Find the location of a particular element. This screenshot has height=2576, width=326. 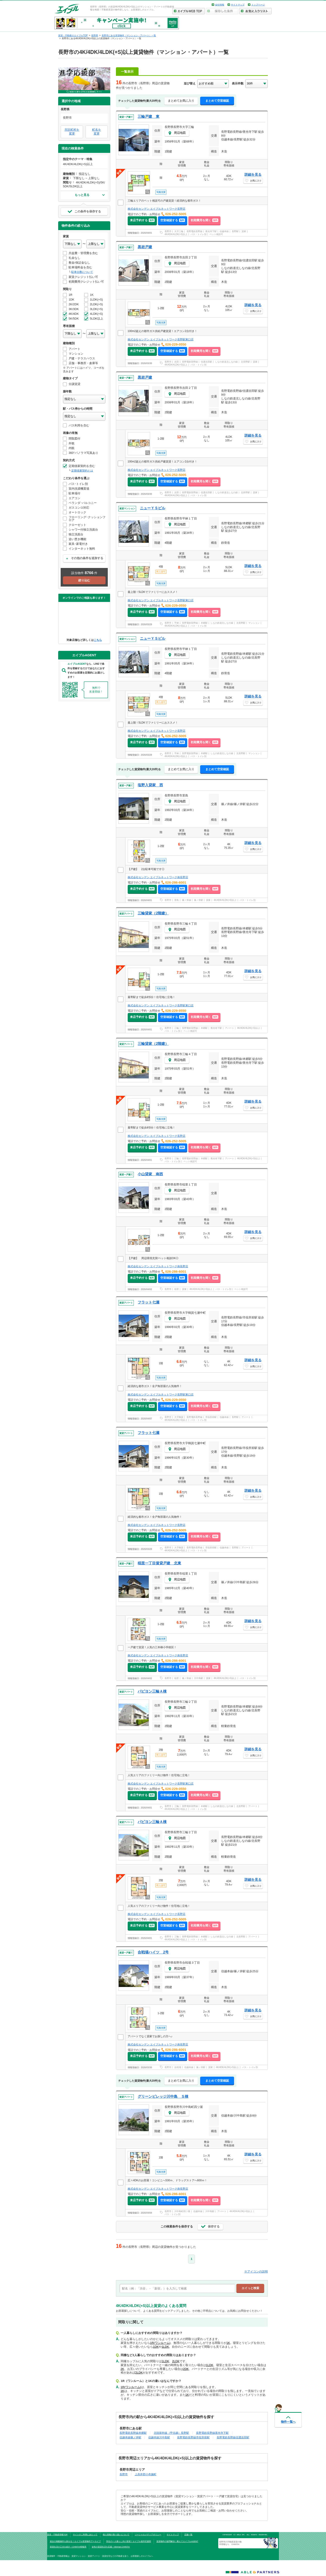

賃貸物件の疑問解決！教えてエイブルAGENT is located at coordinates (177, 2541).